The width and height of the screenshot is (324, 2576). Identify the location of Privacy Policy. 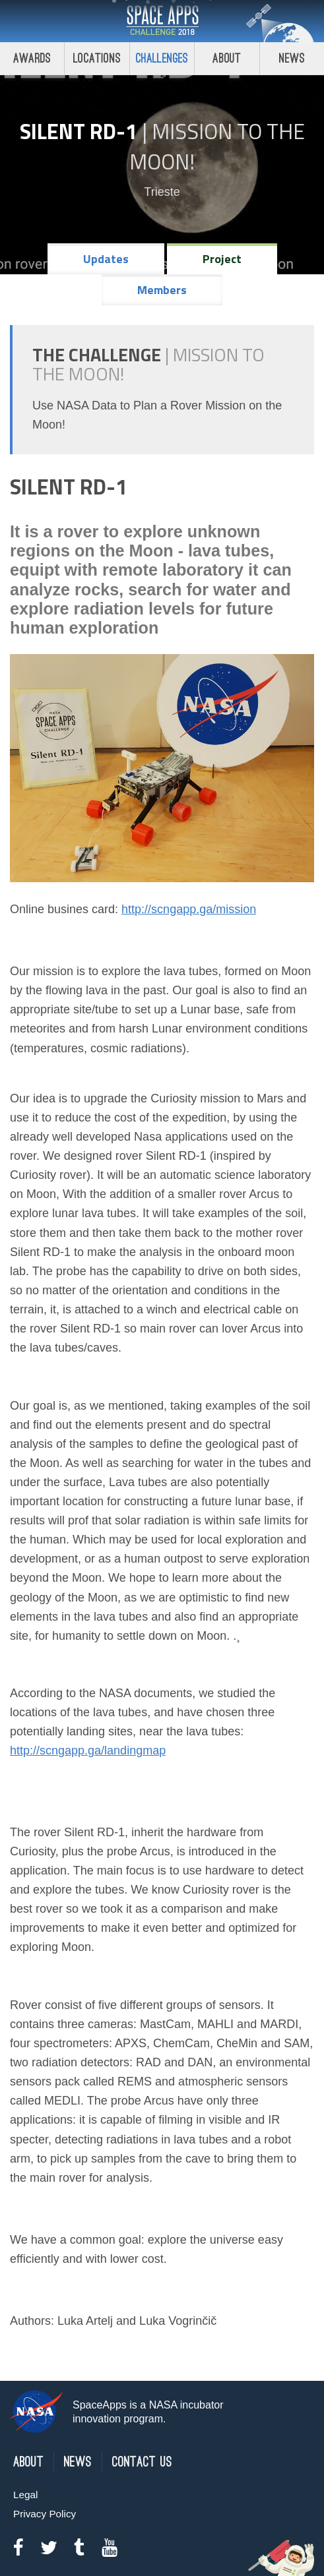
(44, 2513).